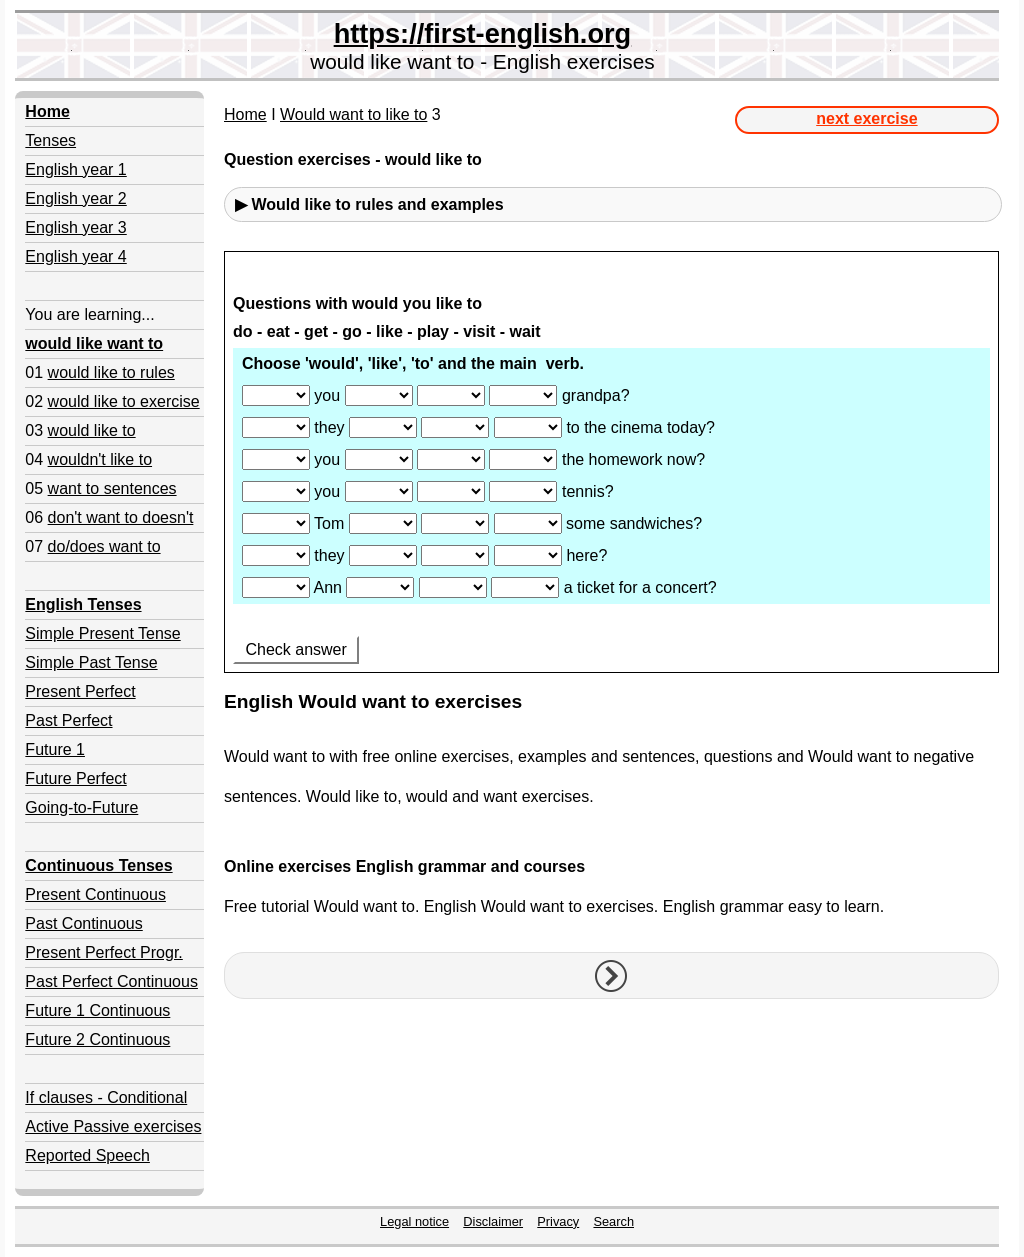  I want to click on would like to rules, so click(111, 372).